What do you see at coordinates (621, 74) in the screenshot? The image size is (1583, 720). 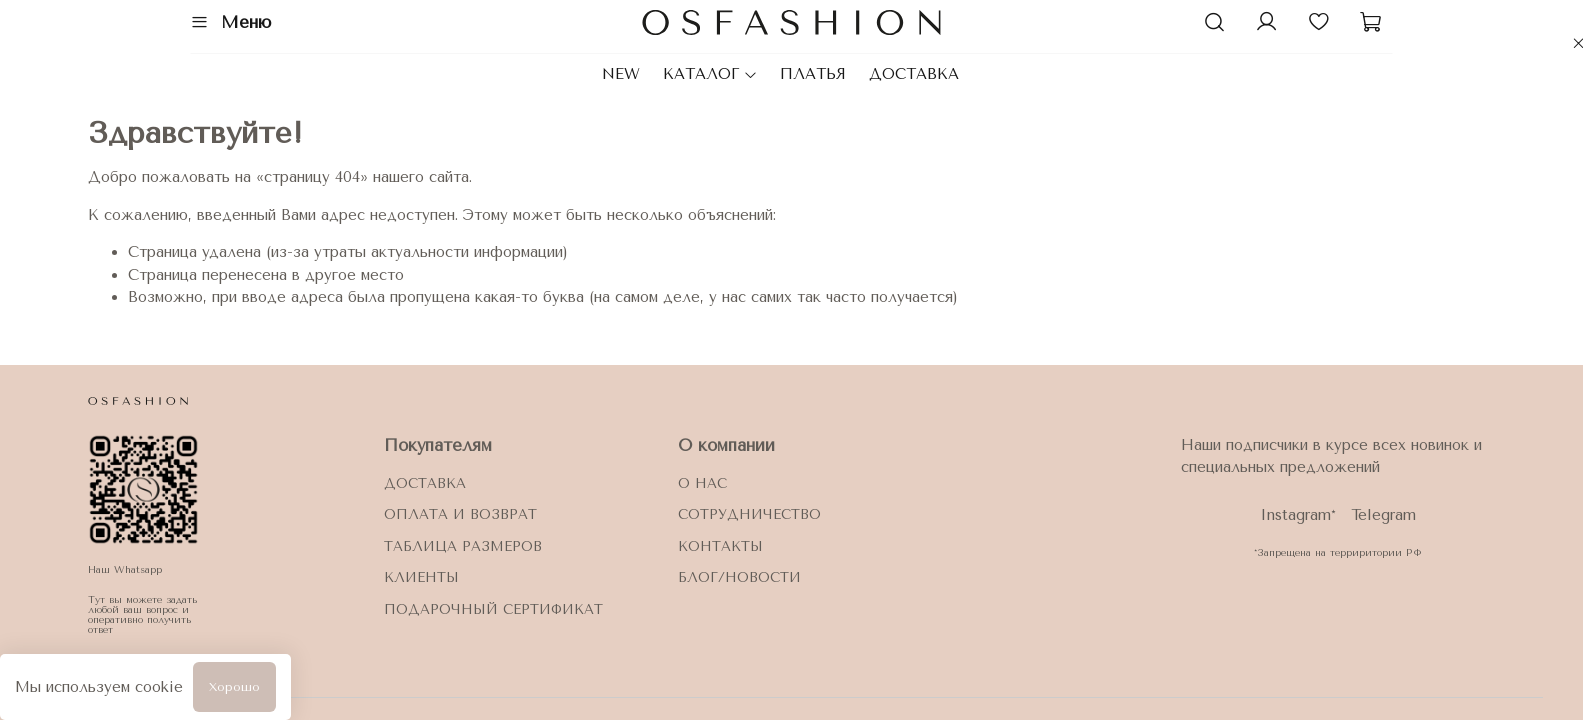 I see `NEW` at bounding box center [621, 74].